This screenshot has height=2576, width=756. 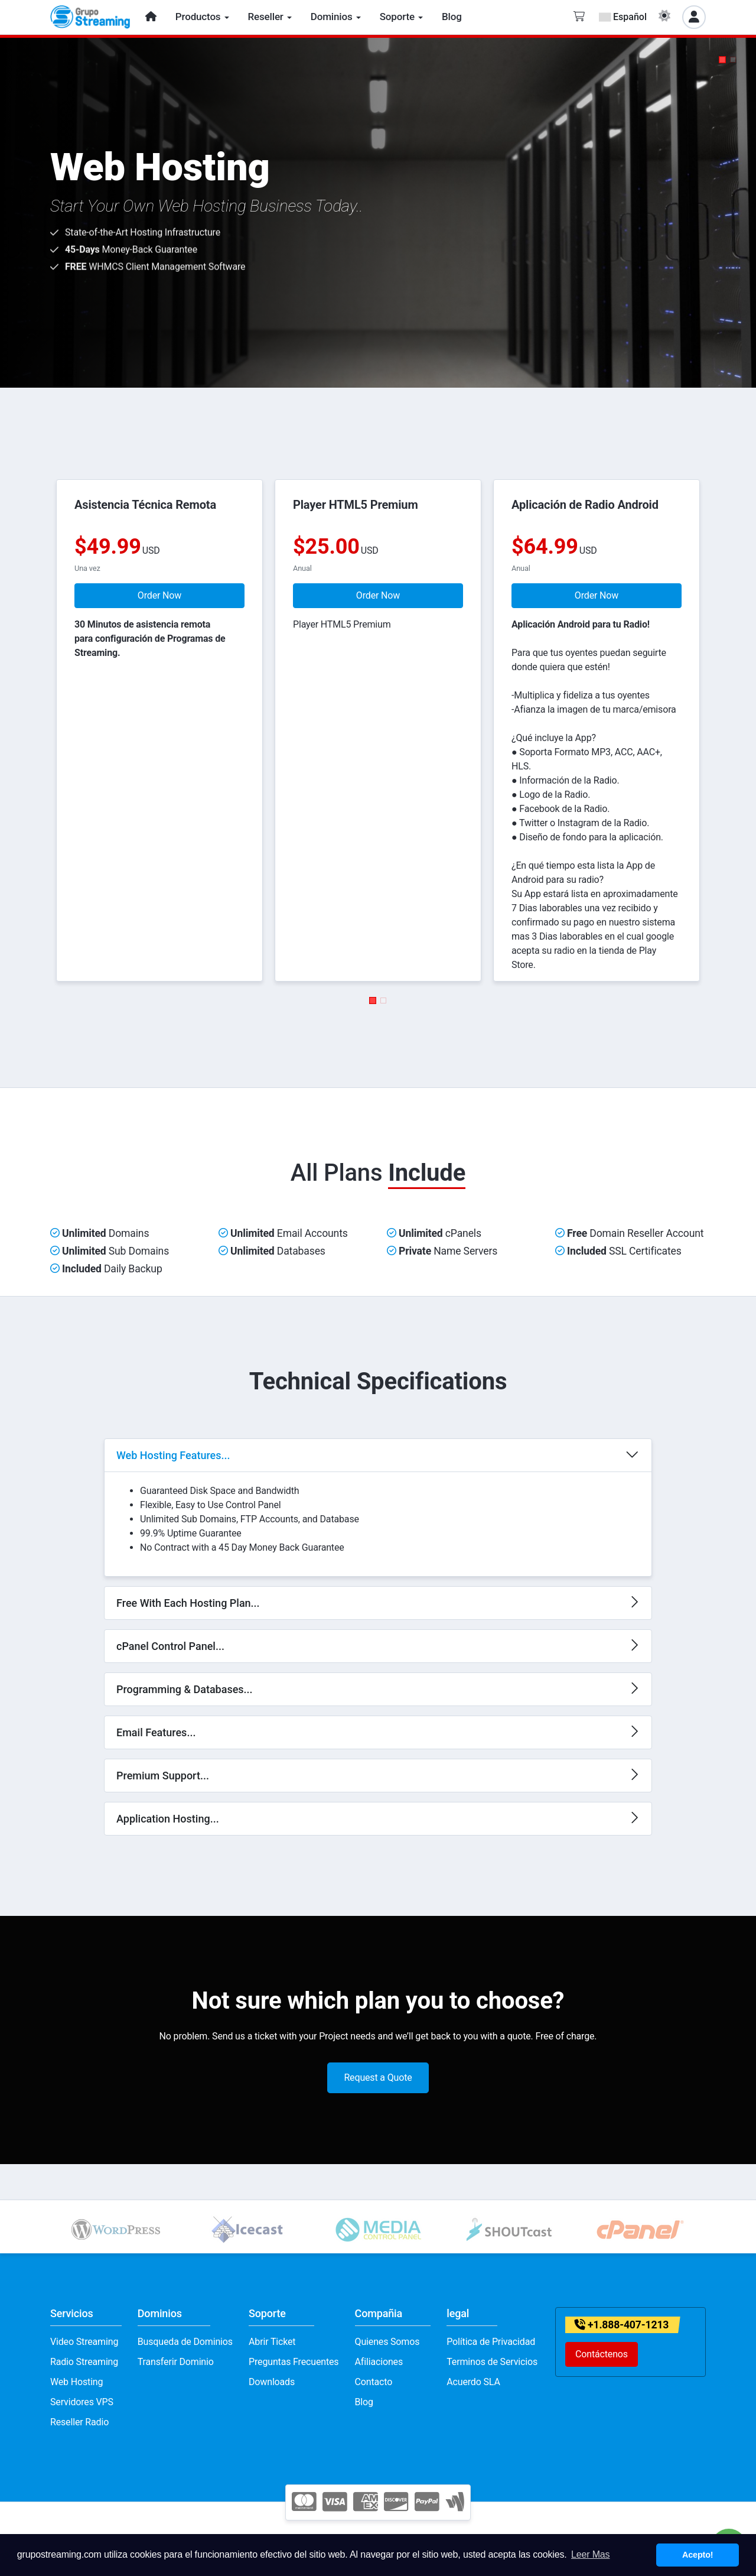 I want to click on Terminos de Servicios, so click(x=492, y=2361).